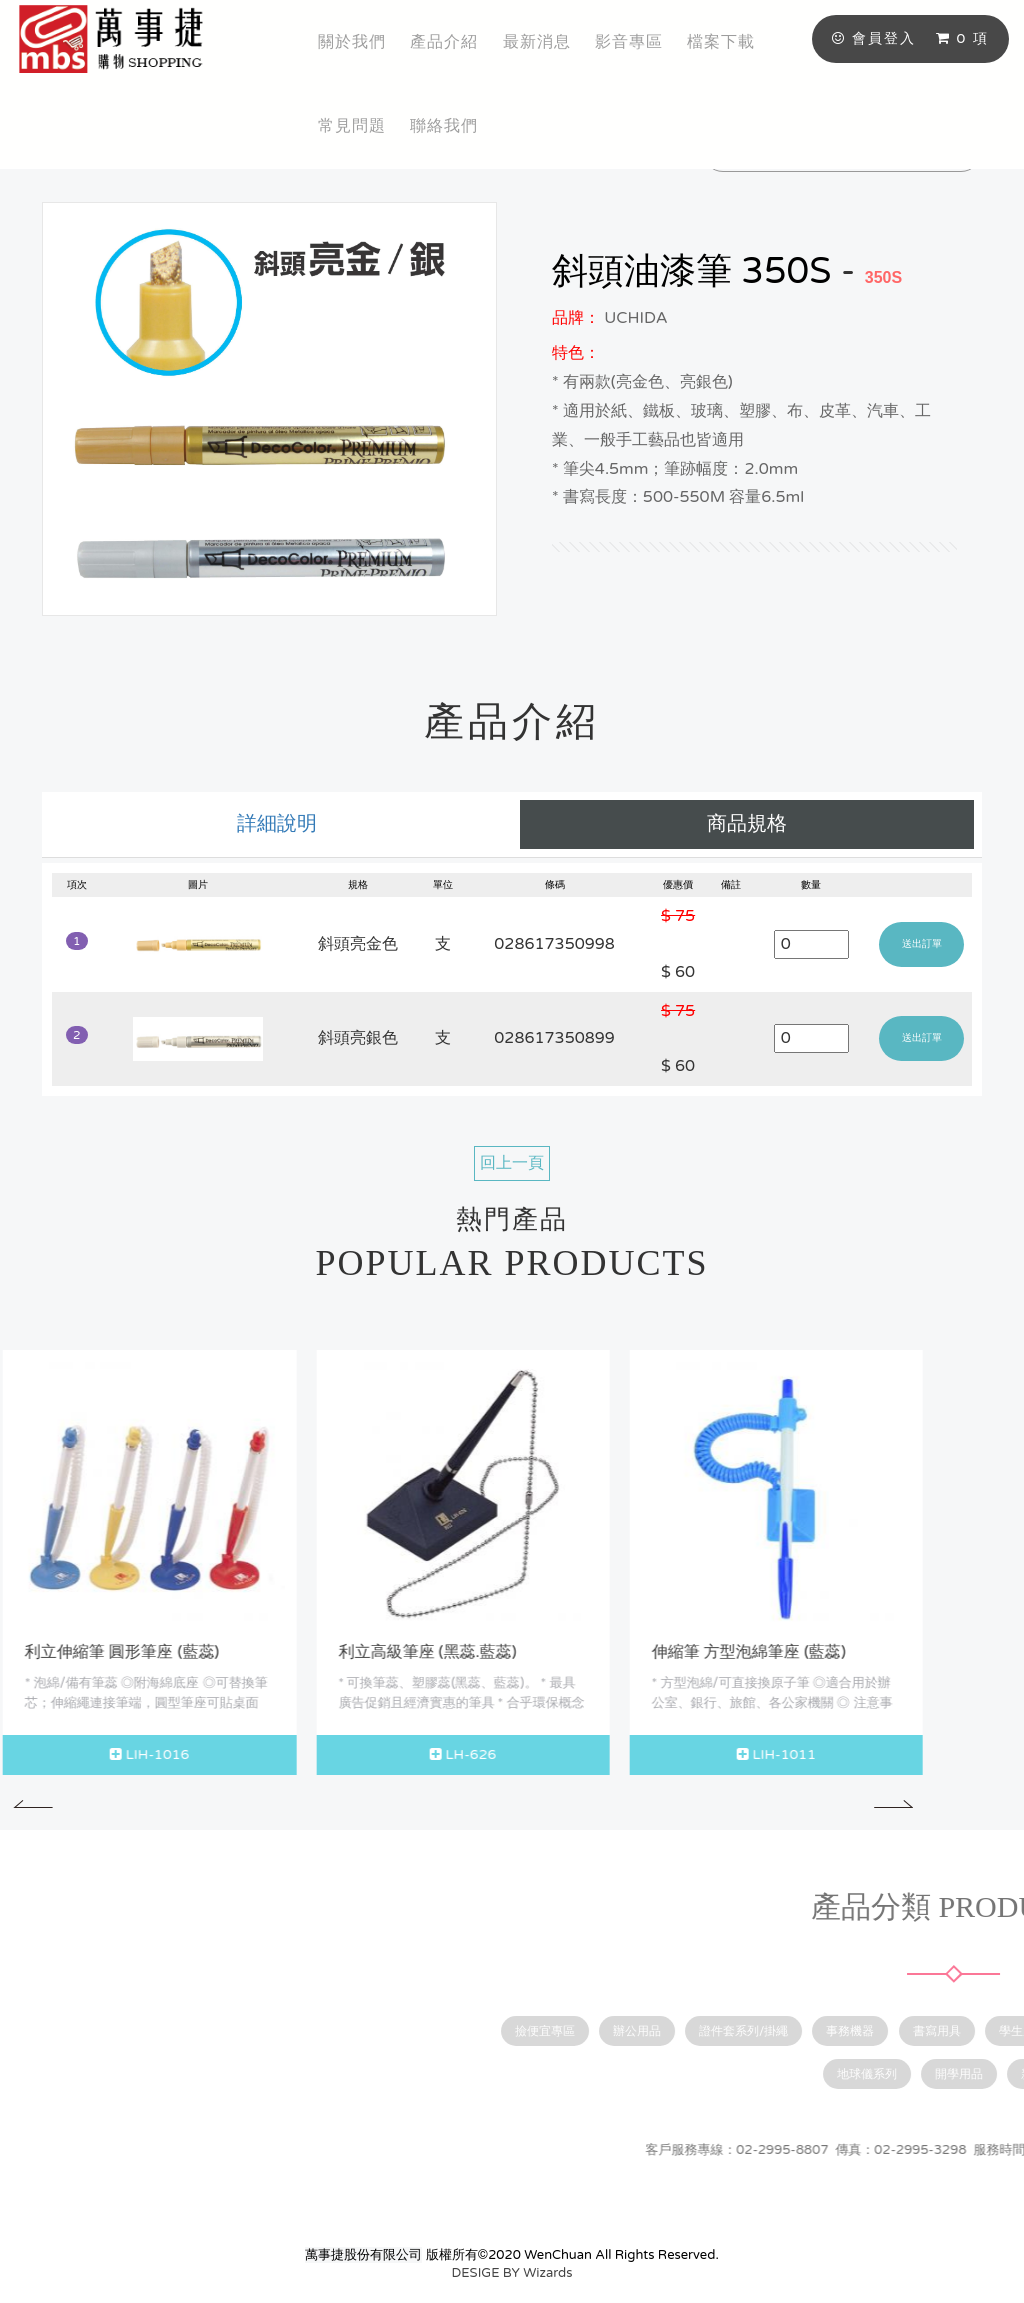  Describe the element at coordinates (537, 42) in the screenshot. I see `最新消息` at that location.